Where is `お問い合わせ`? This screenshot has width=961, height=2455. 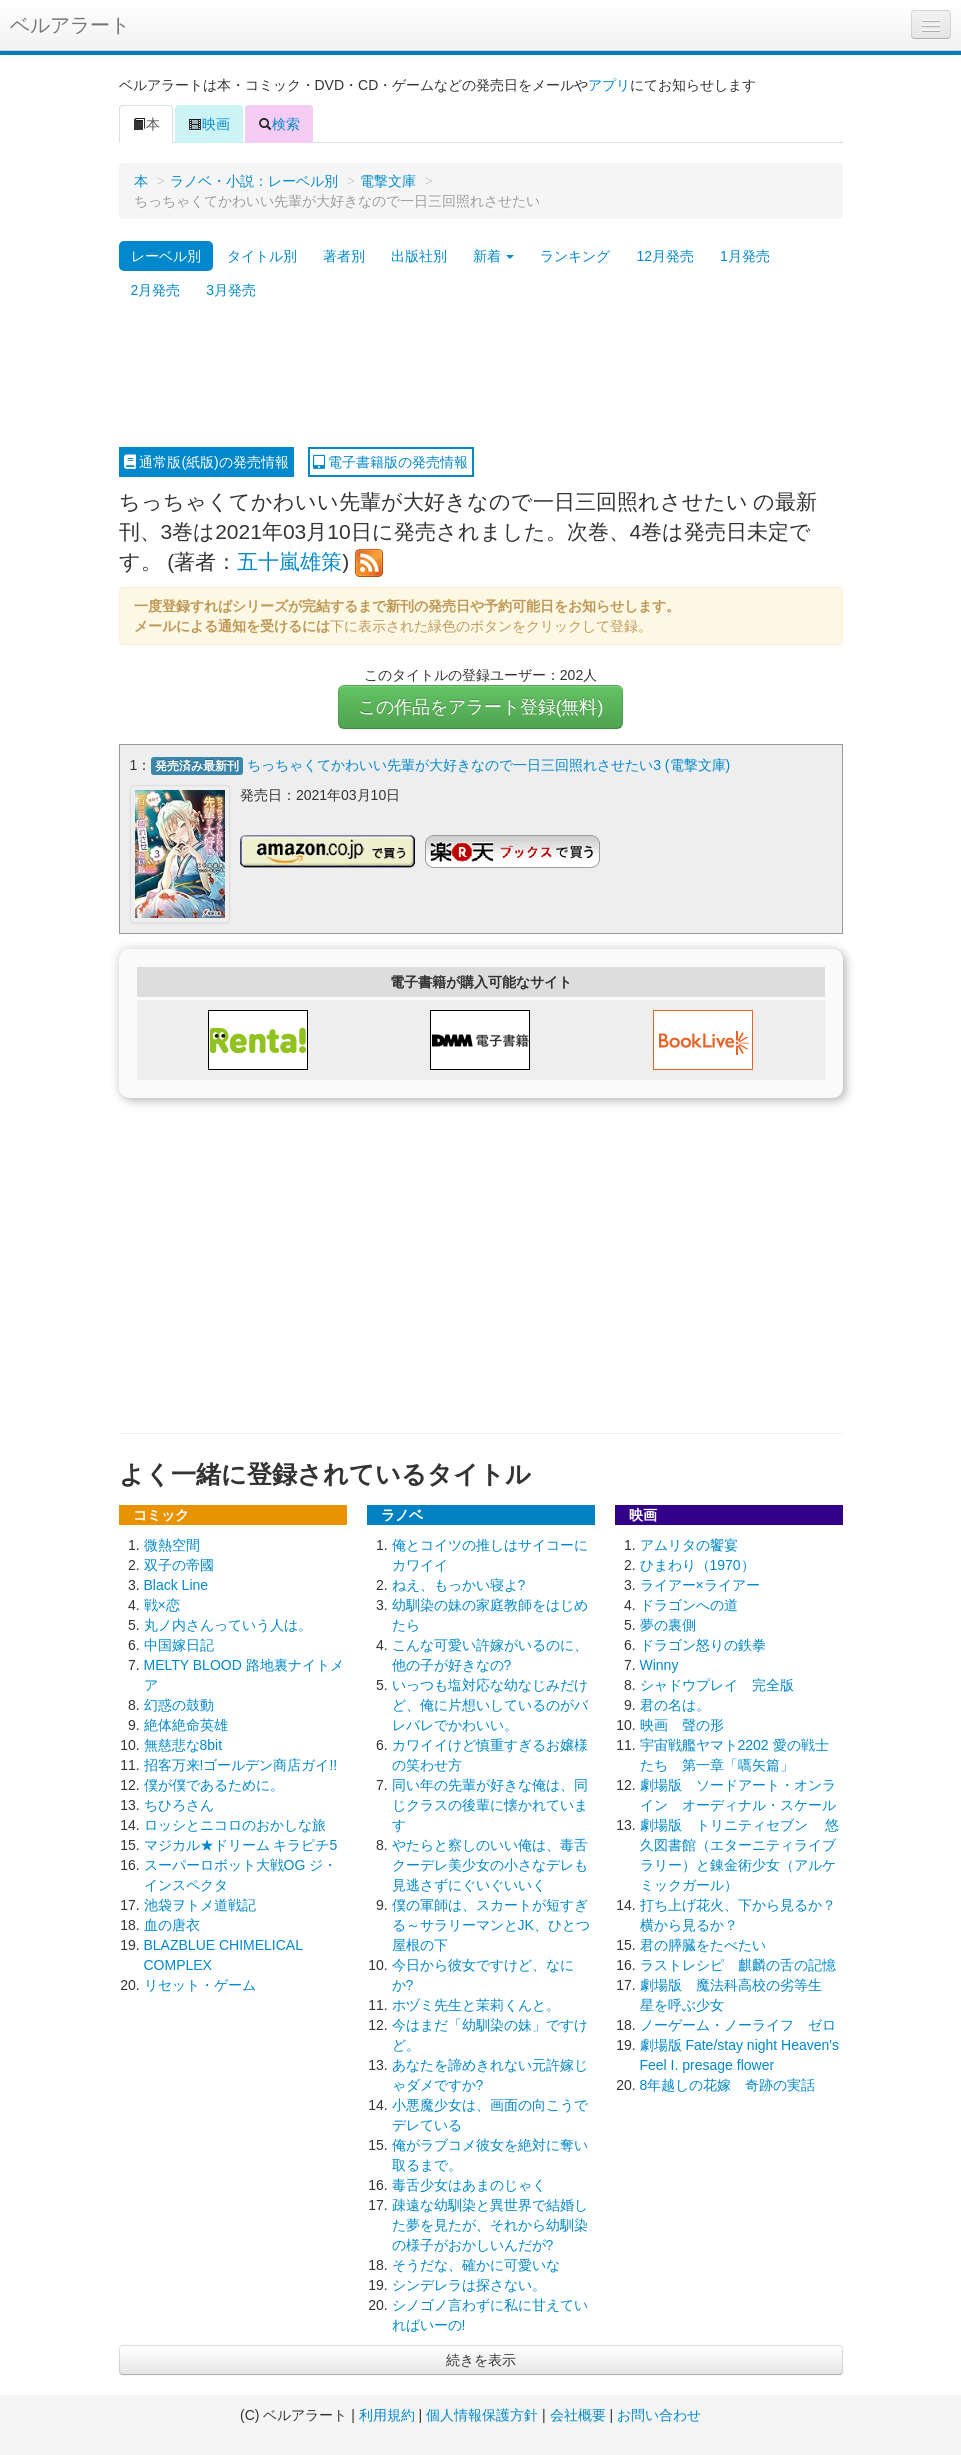 お問い合わせ is located at coordinates (659, 2415).